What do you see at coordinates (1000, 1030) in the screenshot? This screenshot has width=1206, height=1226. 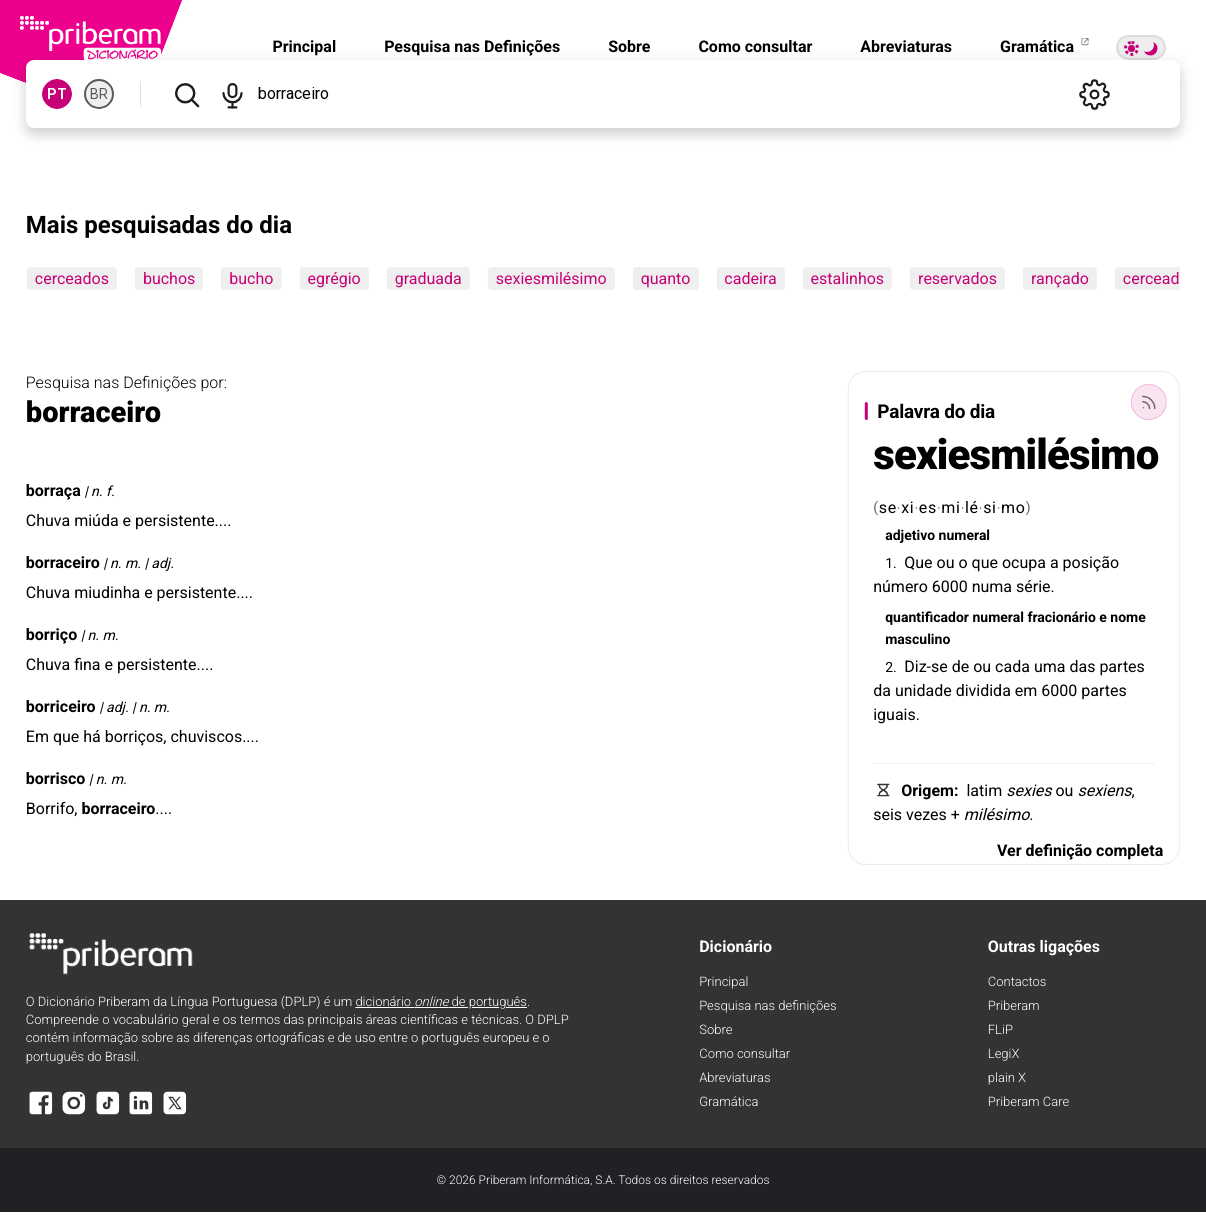 I see `FLiP` at bounding box center [1000, 1030].